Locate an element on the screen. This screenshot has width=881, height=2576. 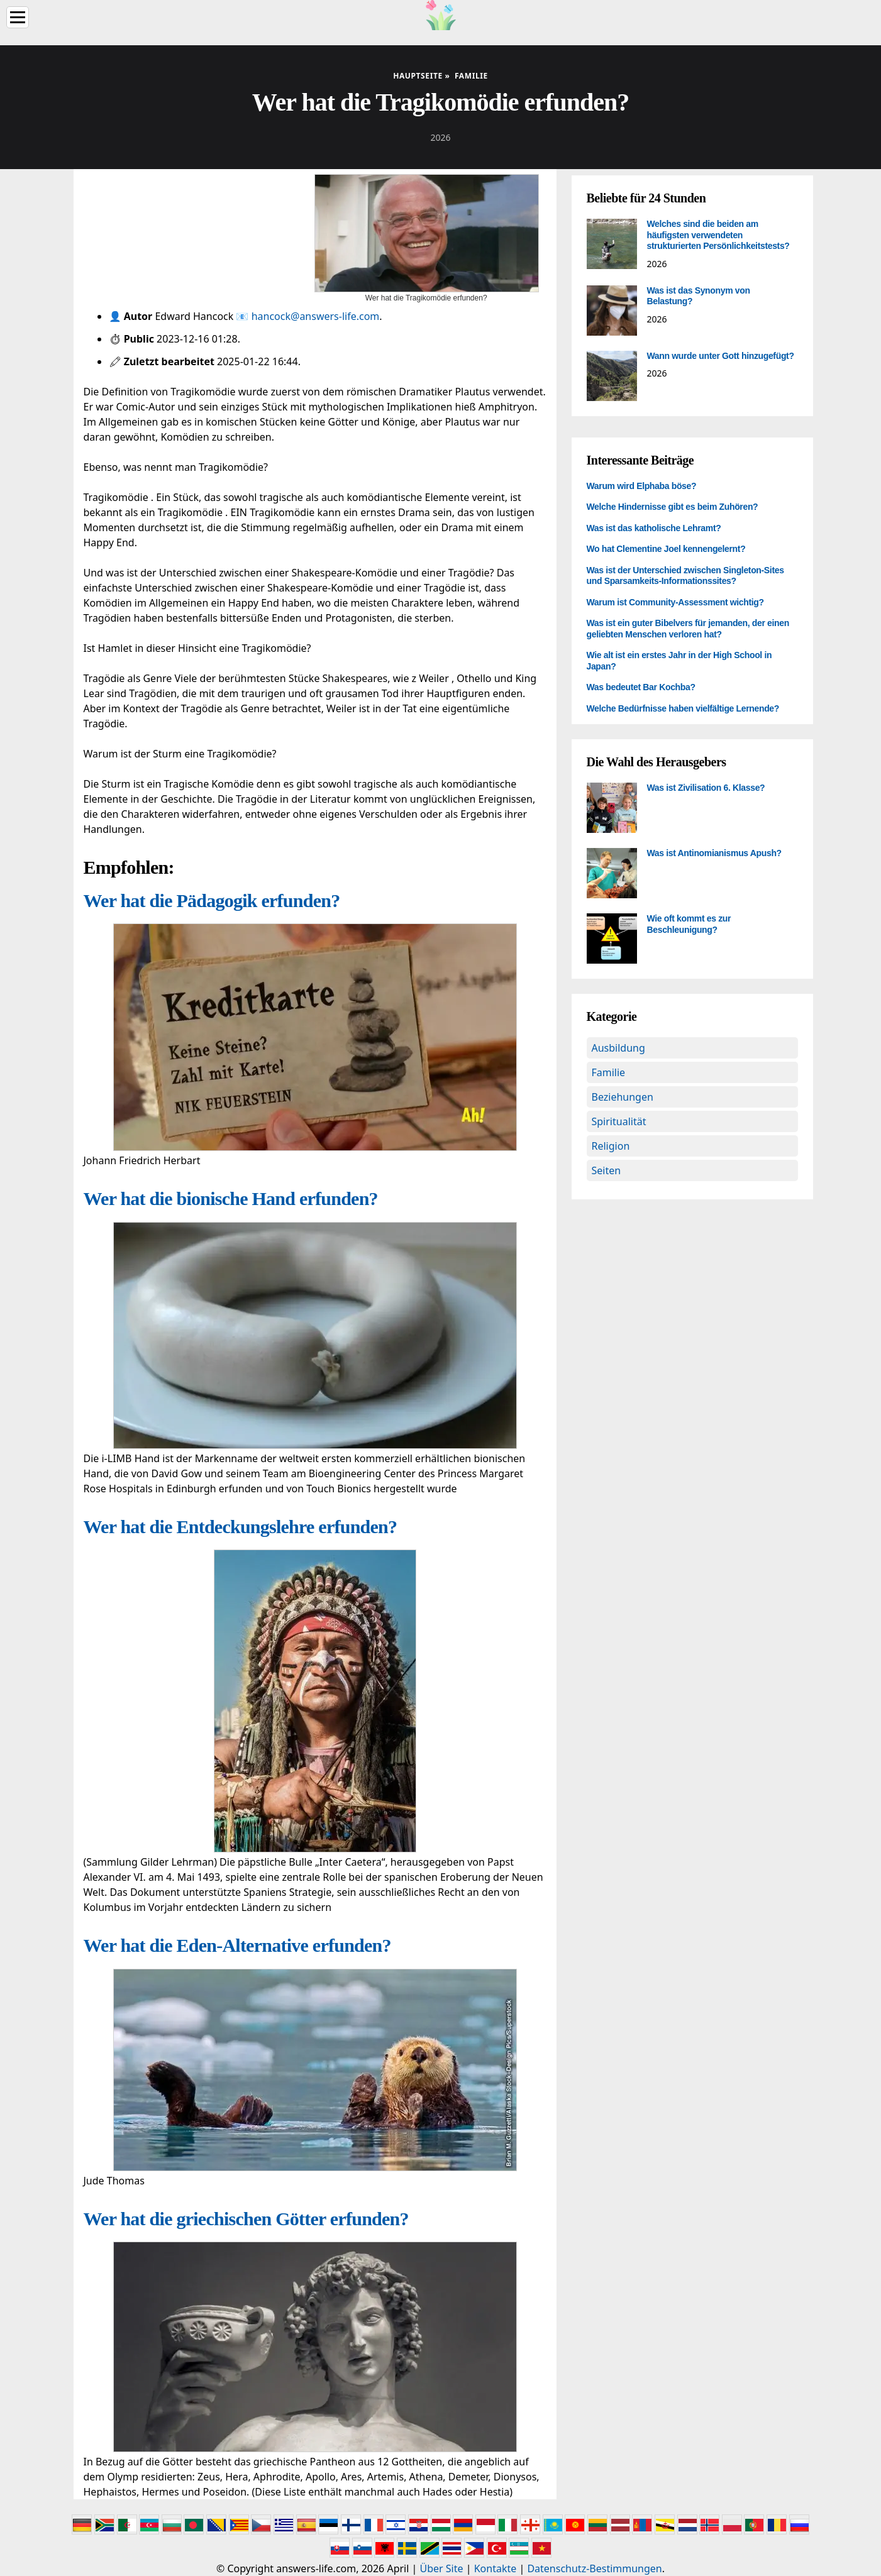
hancock@answers-life.com is located at coordinates (316, 316).